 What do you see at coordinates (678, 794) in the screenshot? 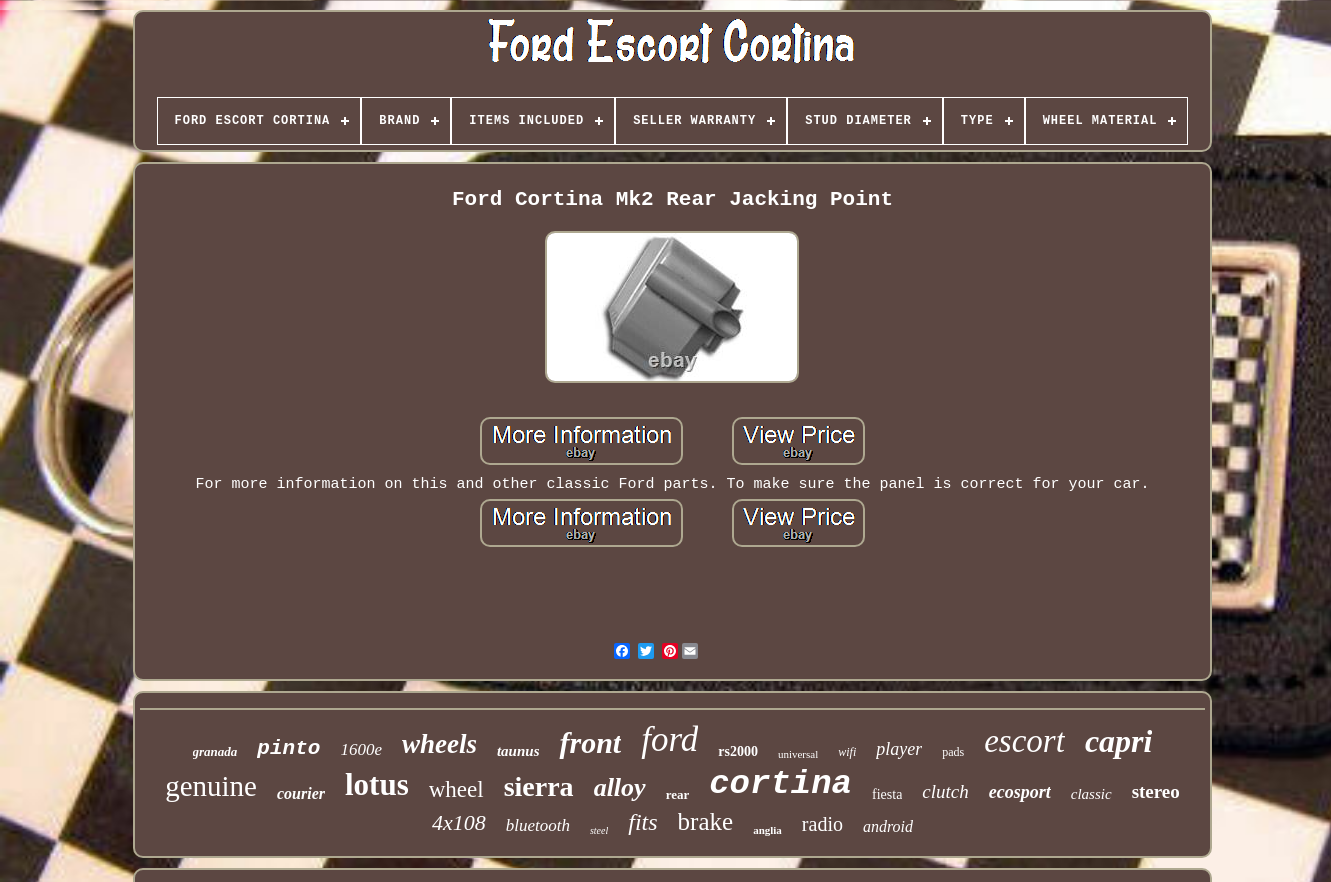
I see `rear` at bounding box center [678, 794].